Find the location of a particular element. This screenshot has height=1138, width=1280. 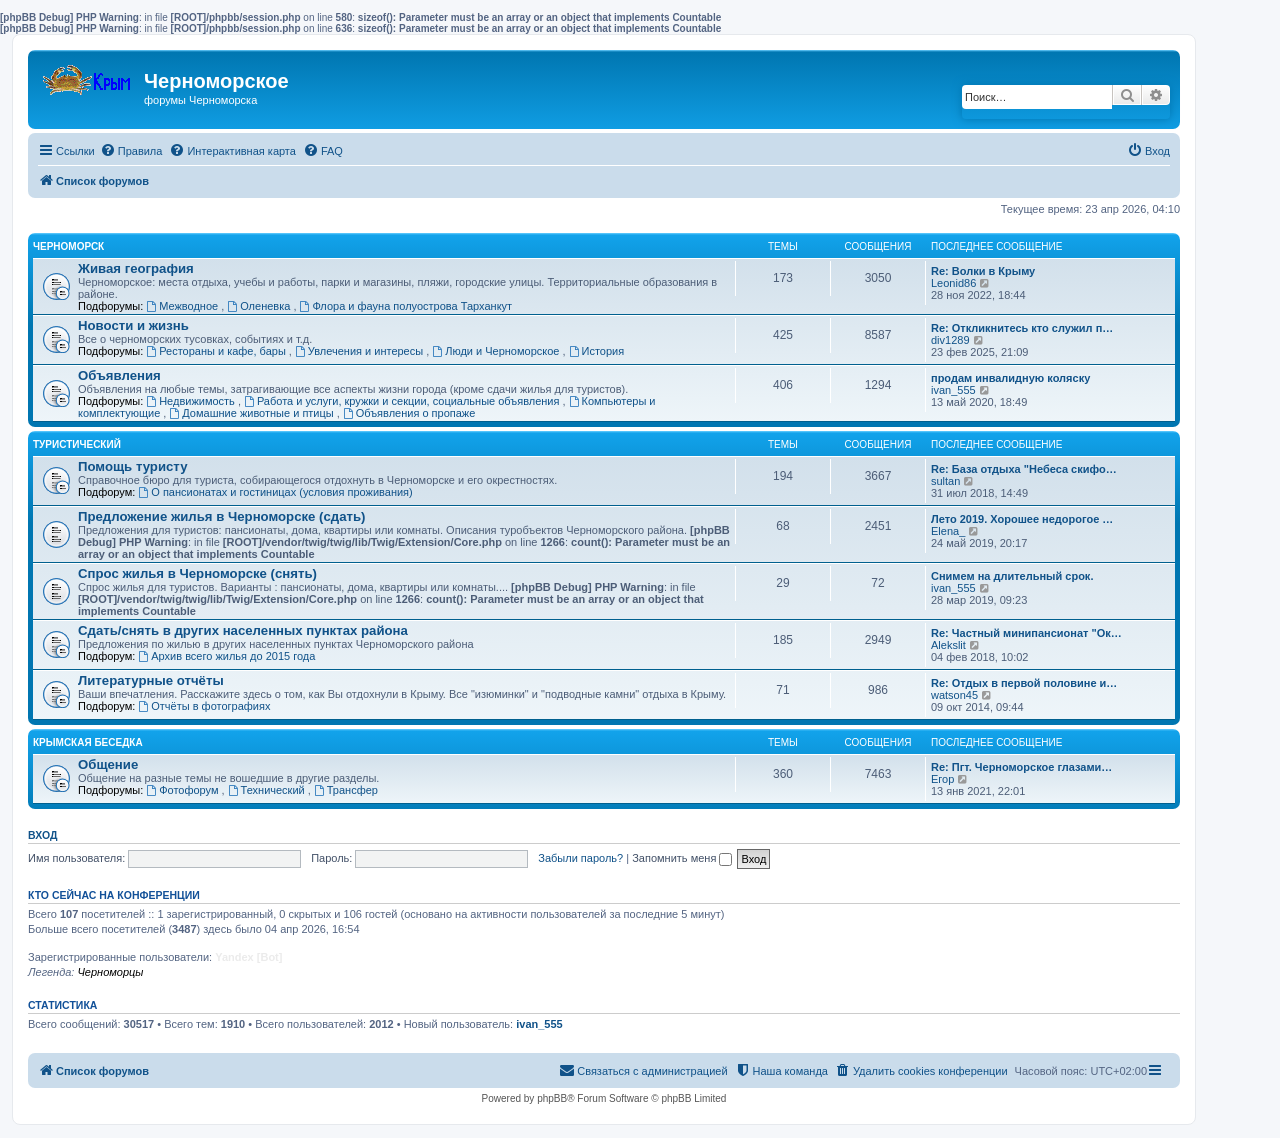

Живая география is located at coordinates (136, 268).